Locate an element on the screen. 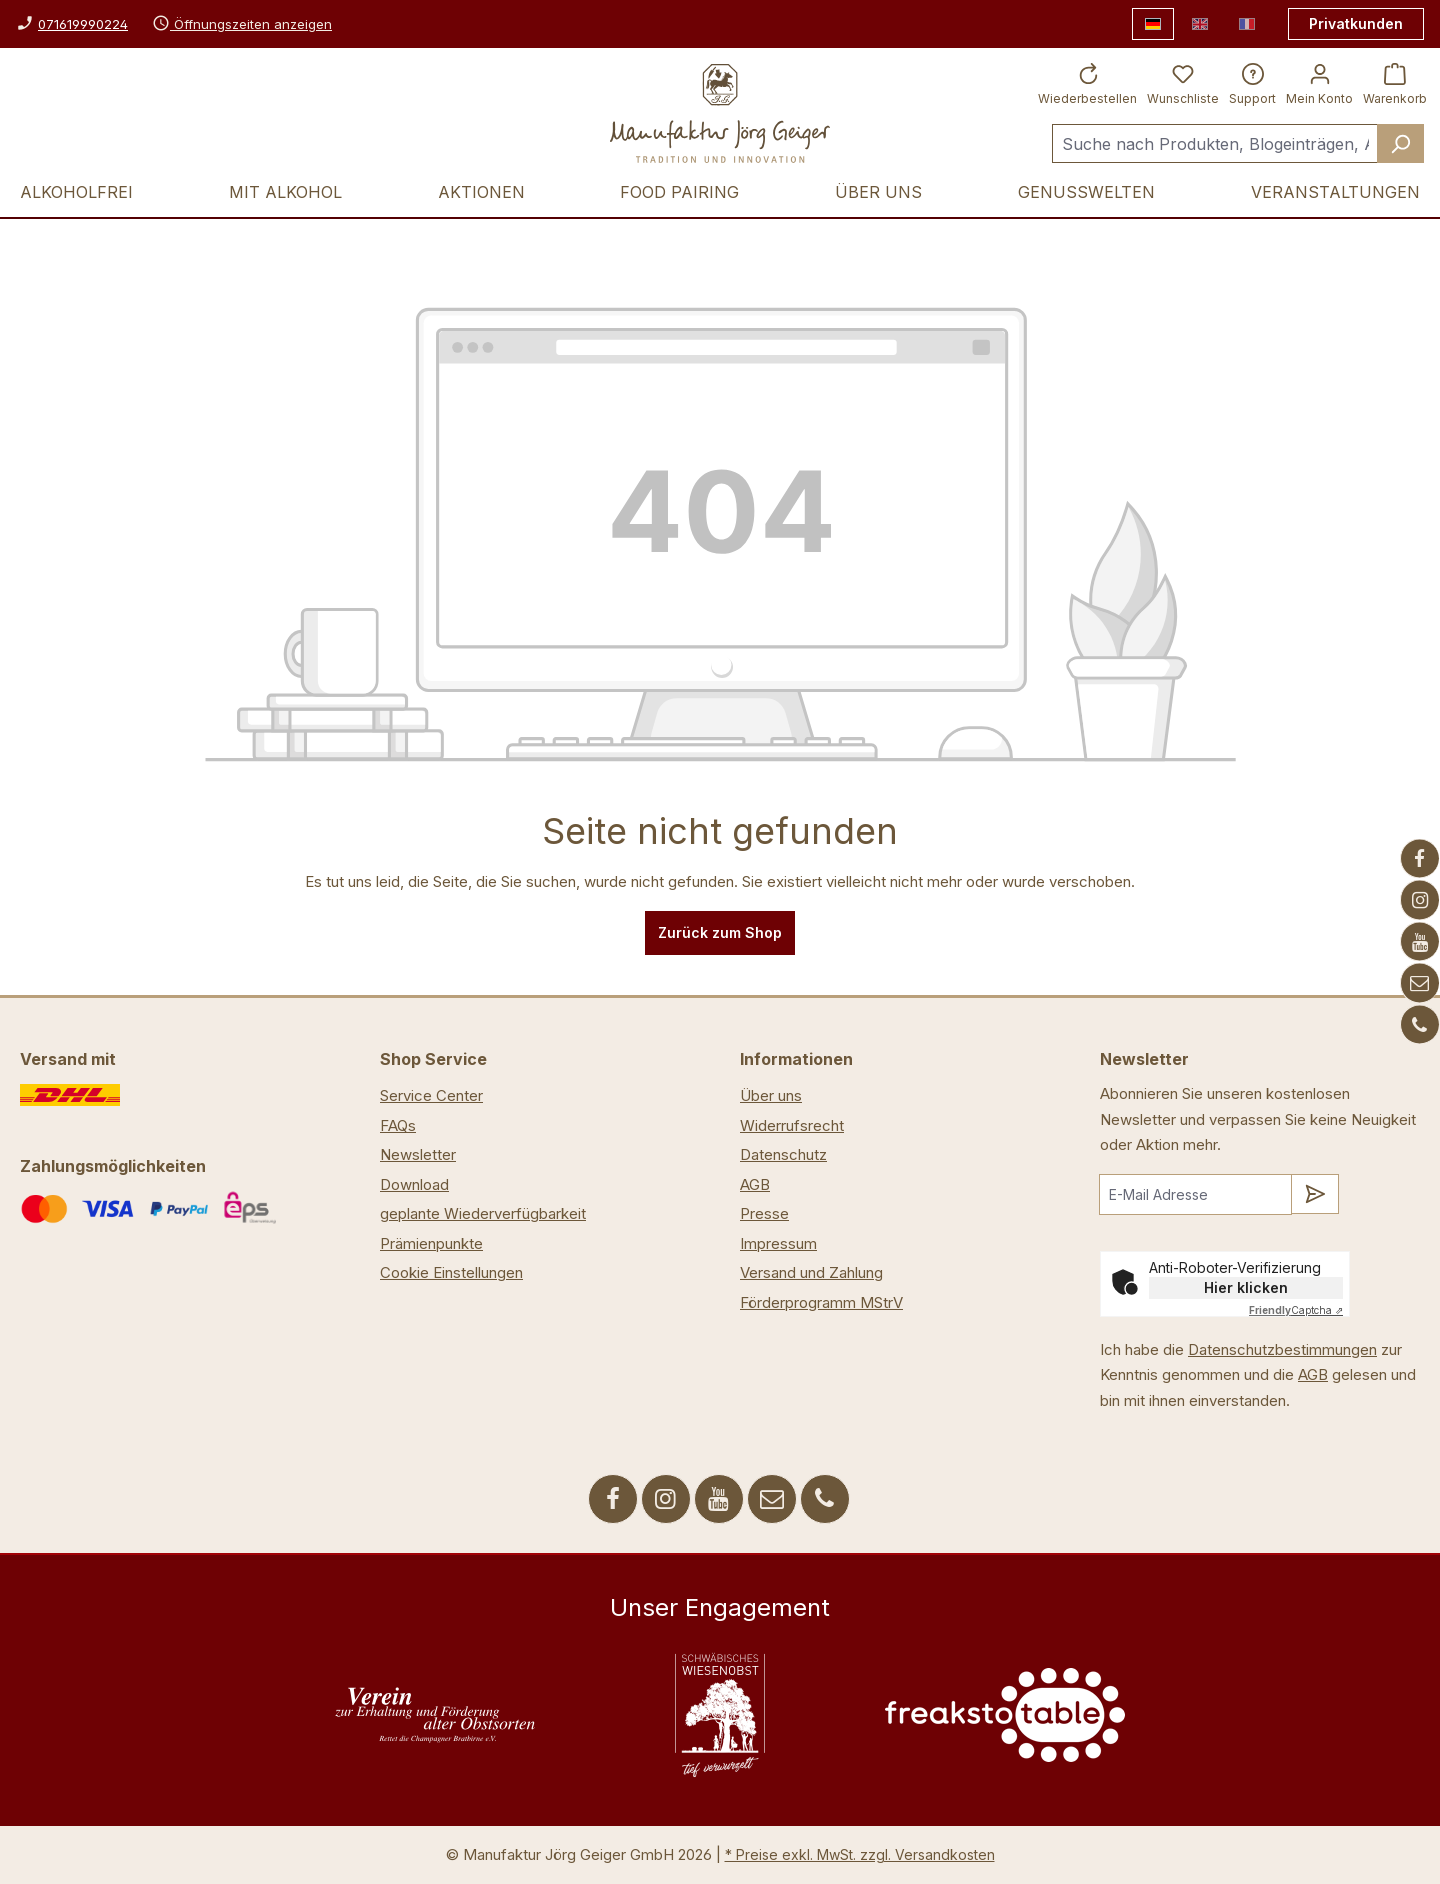 This screenshot has width=1440, height=1884. Impressum is located at coordinates (778, 1243).